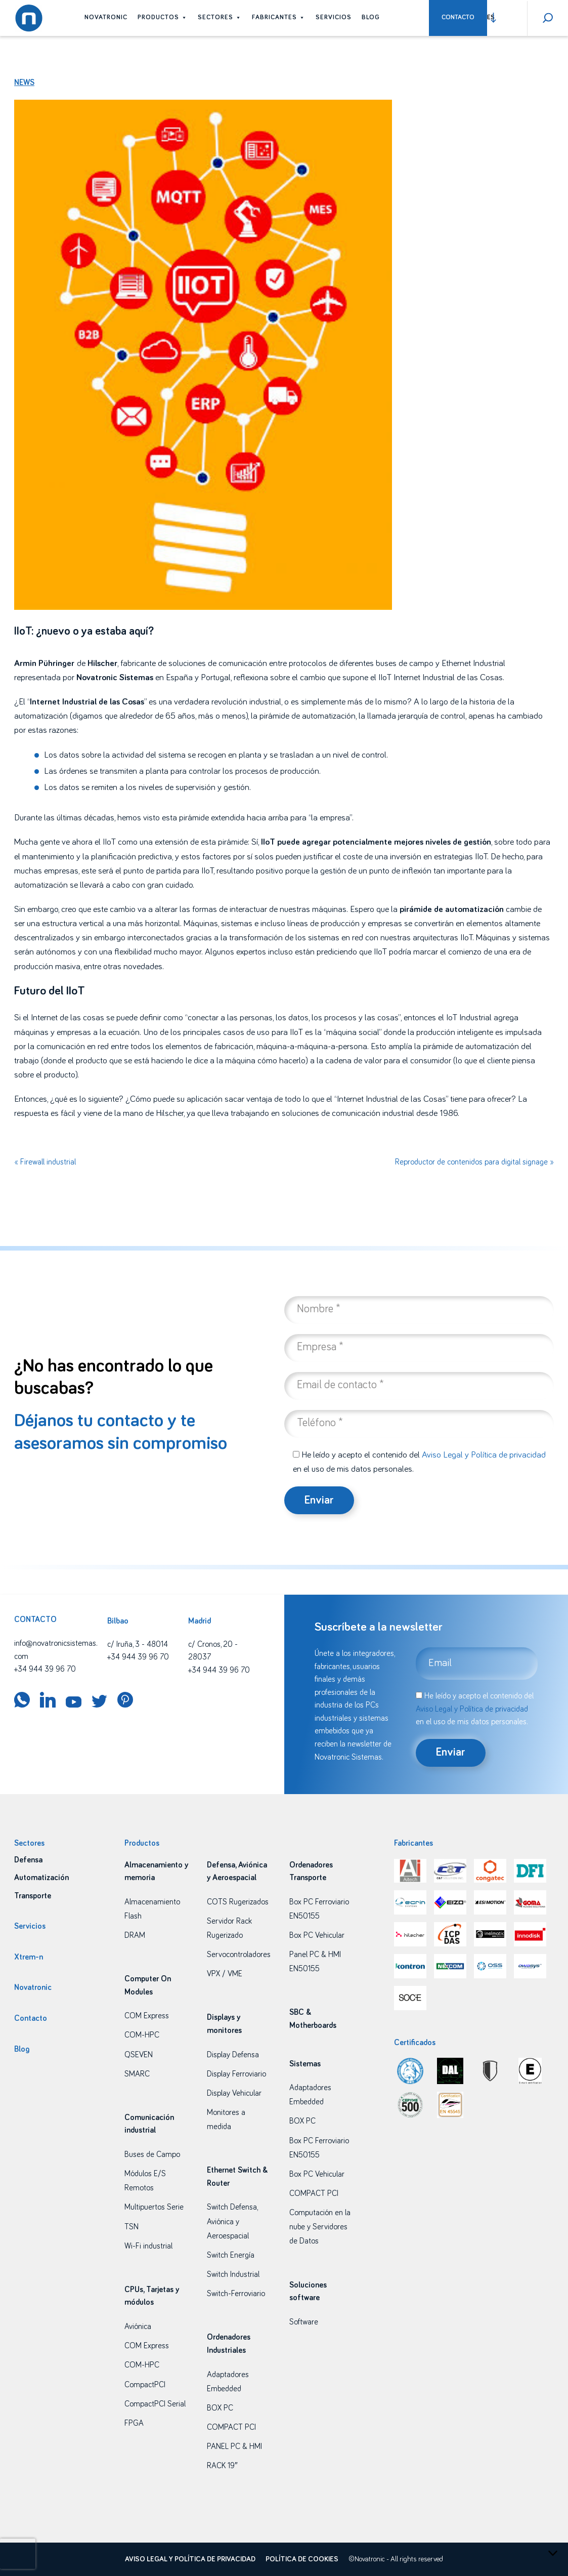  Describe the element at coordinates (138, 2055) in the screenshot. I see `QSEVEN` at that location.